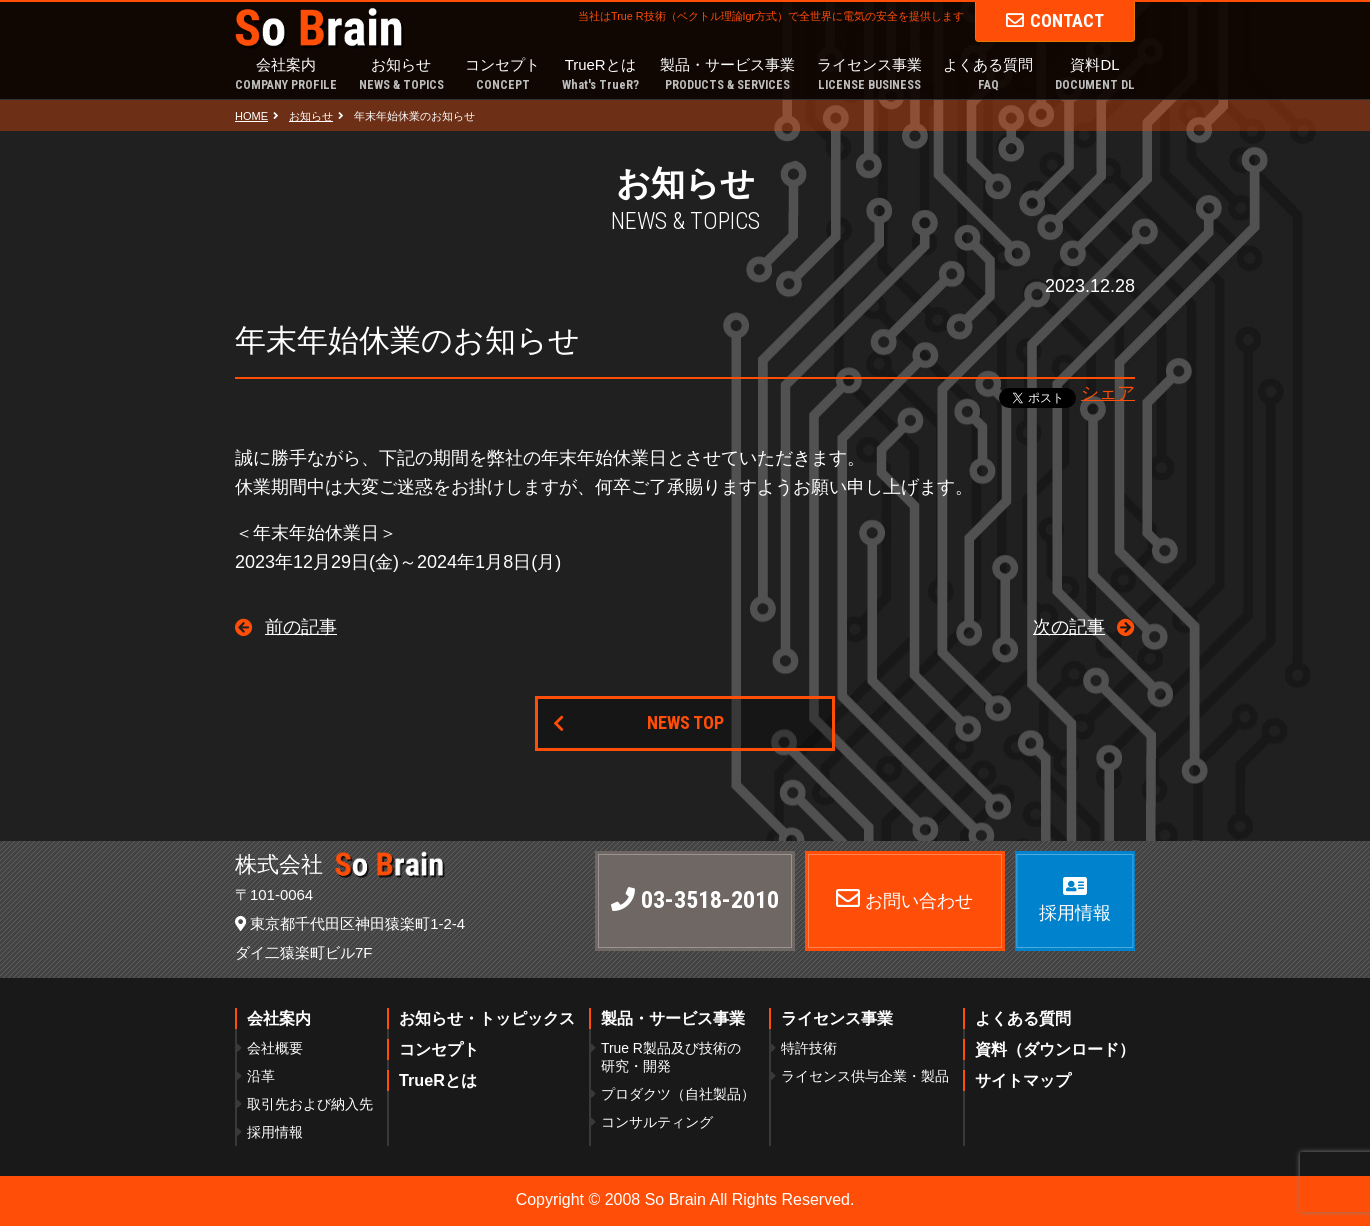  Describe the element at coordinates (809, 1048) in the screenshot. I see `特許技術` at that location.